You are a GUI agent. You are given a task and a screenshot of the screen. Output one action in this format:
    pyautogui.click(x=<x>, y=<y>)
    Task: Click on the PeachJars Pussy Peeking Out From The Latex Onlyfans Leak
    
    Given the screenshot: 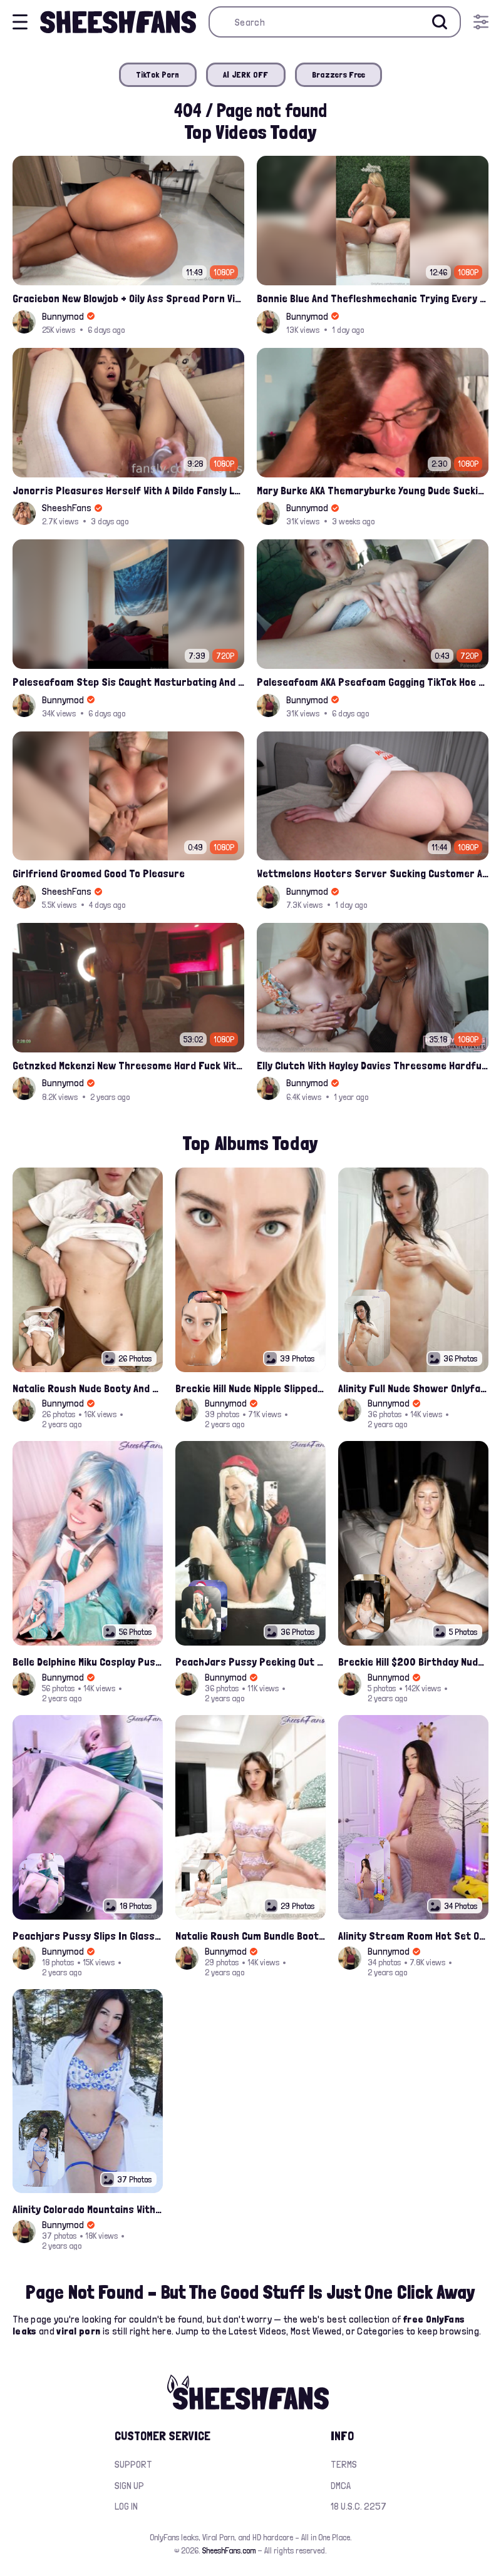 What is the action you would take?
    pyautogui.click(x=250, y=1661)
    